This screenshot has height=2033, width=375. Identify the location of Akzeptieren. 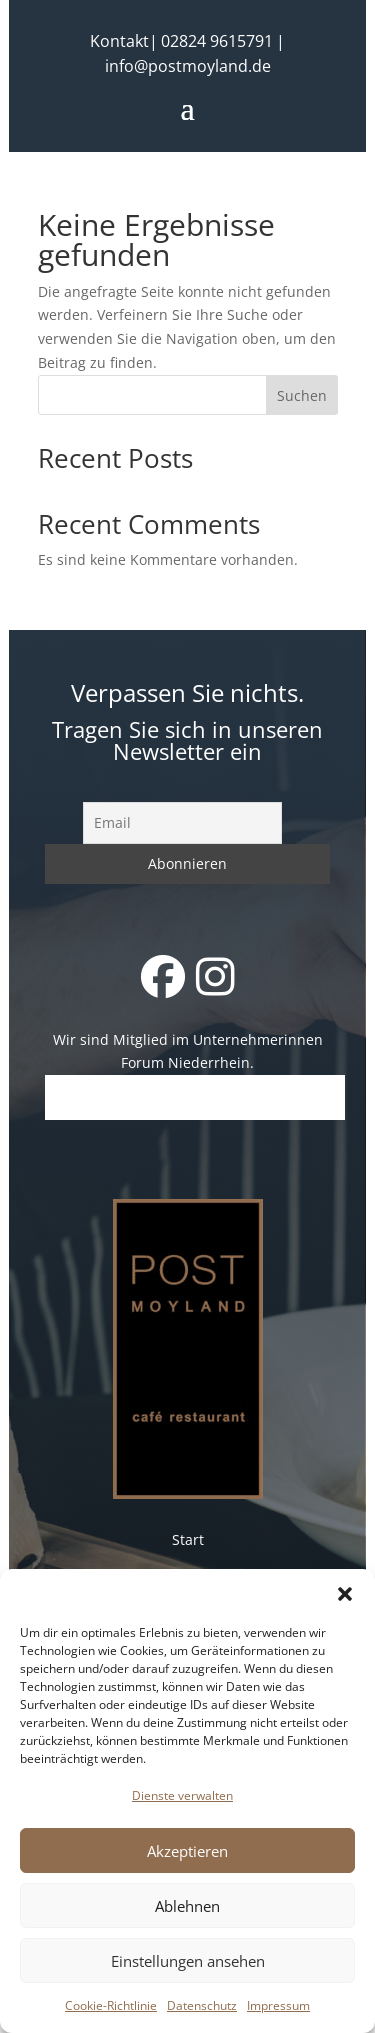
(187, 1851).